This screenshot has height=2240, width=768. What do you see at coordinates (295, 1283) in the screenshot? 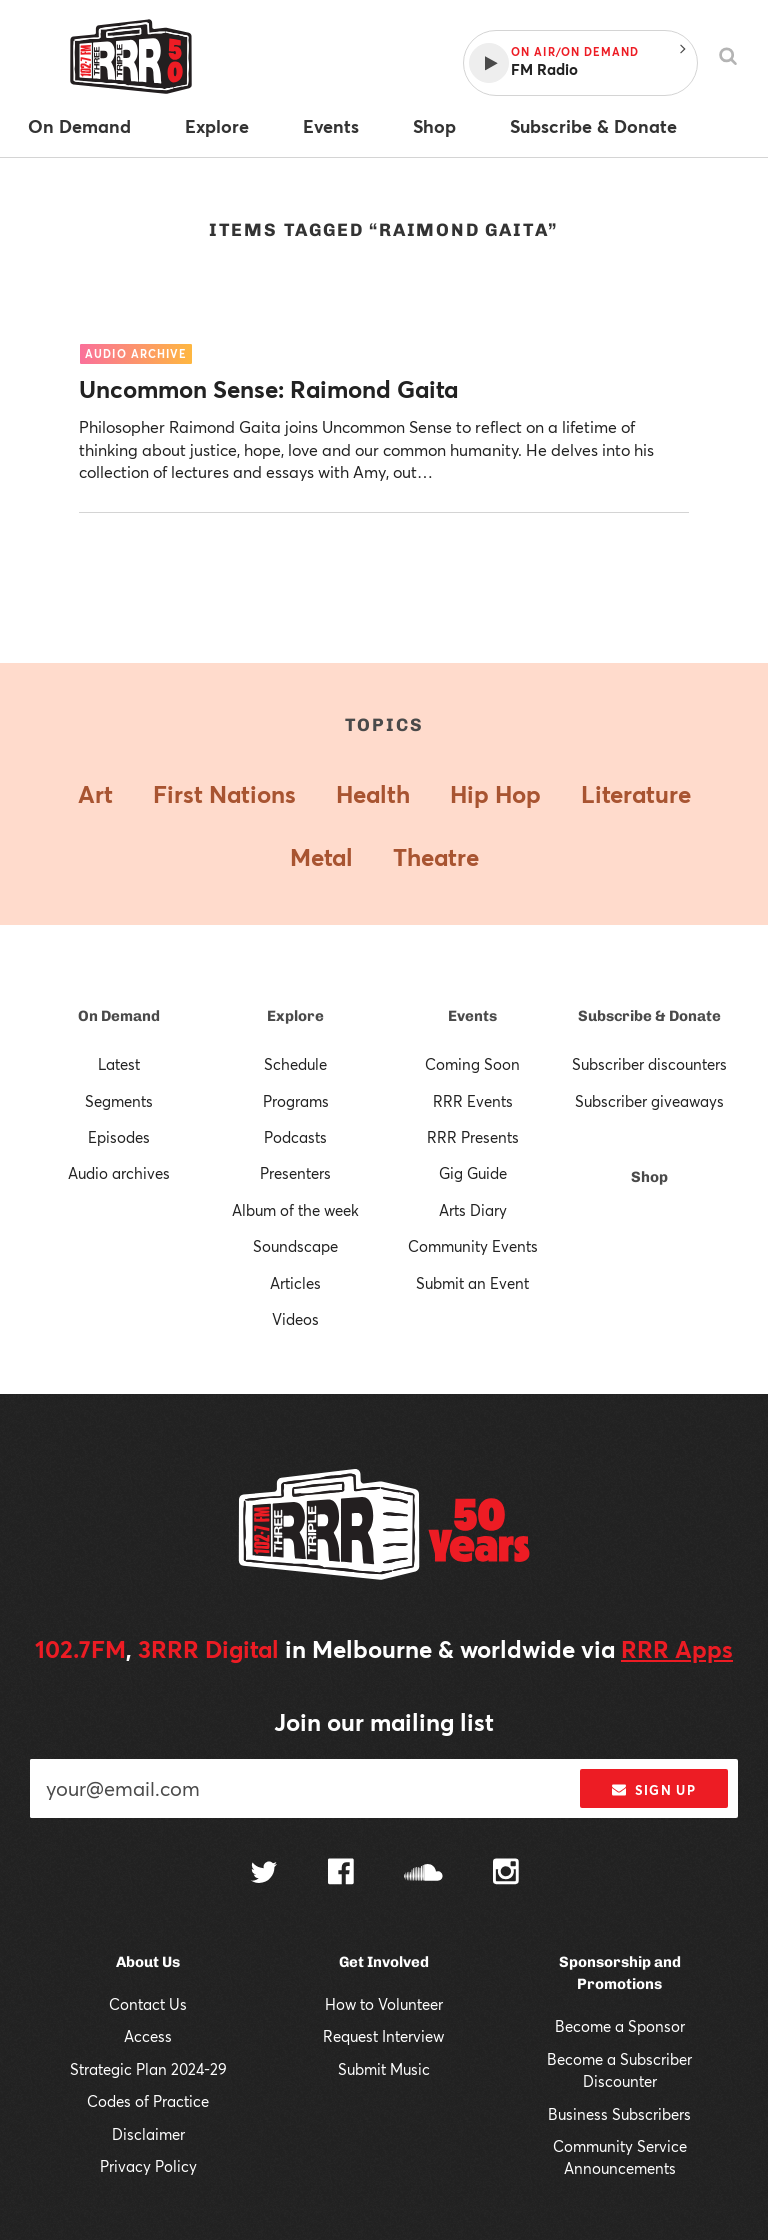
I see `Articles` at bounding box center [295, 1283].